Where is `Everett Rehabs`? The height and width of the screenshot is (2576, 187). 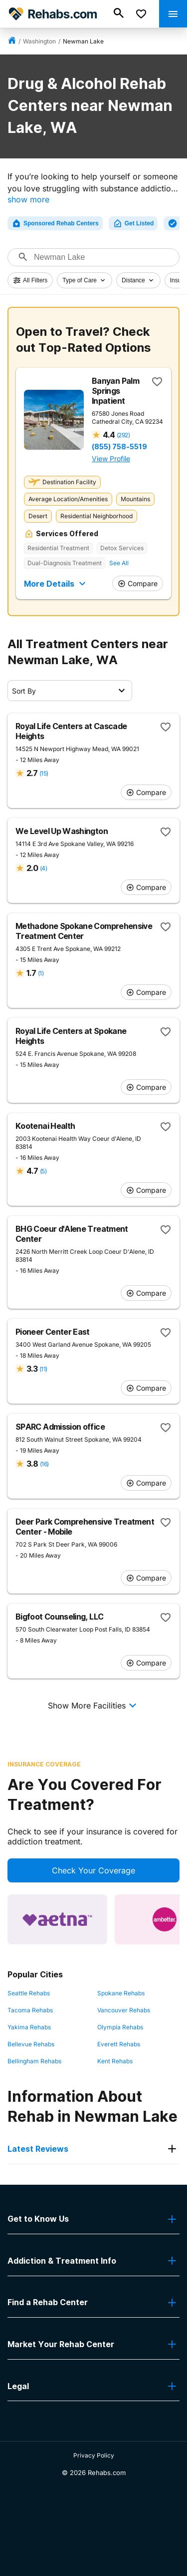
Everett Rehabs is located at coordinates (118, 2044).